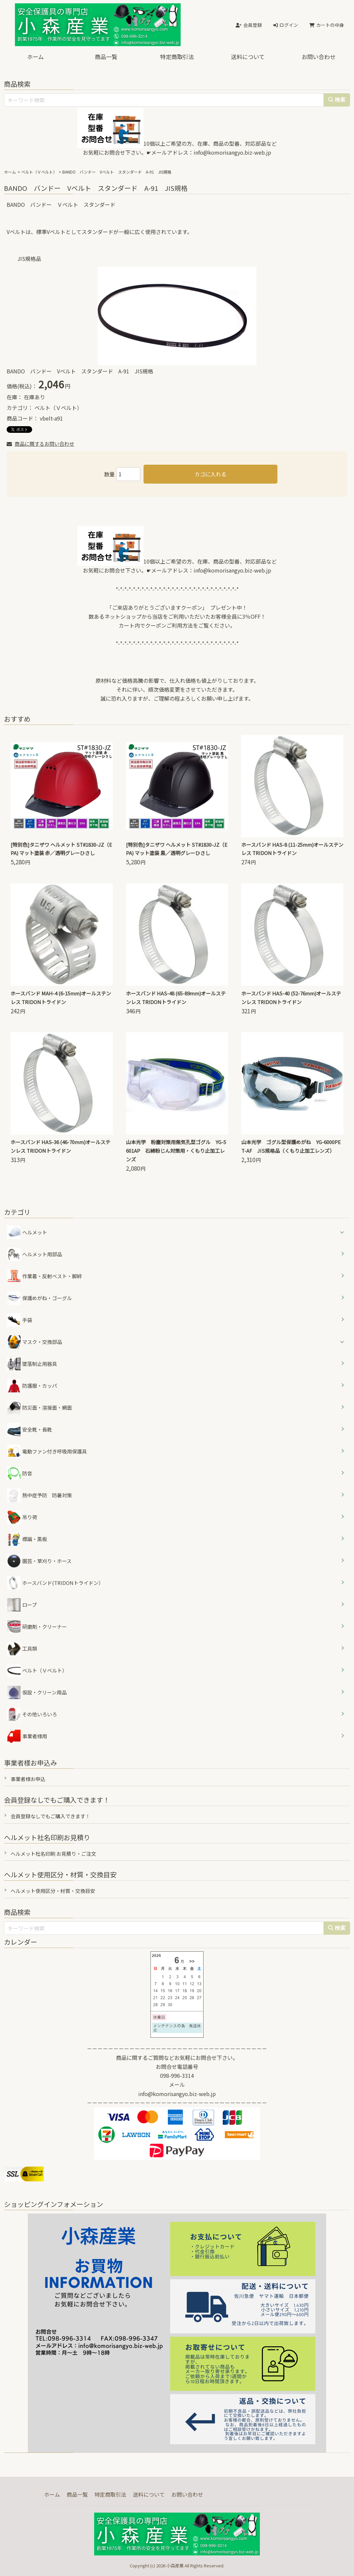  Describe the element at coordinates (39, 1561) in the screenshot. I see `園芸・草刈り・ホース` at that location.